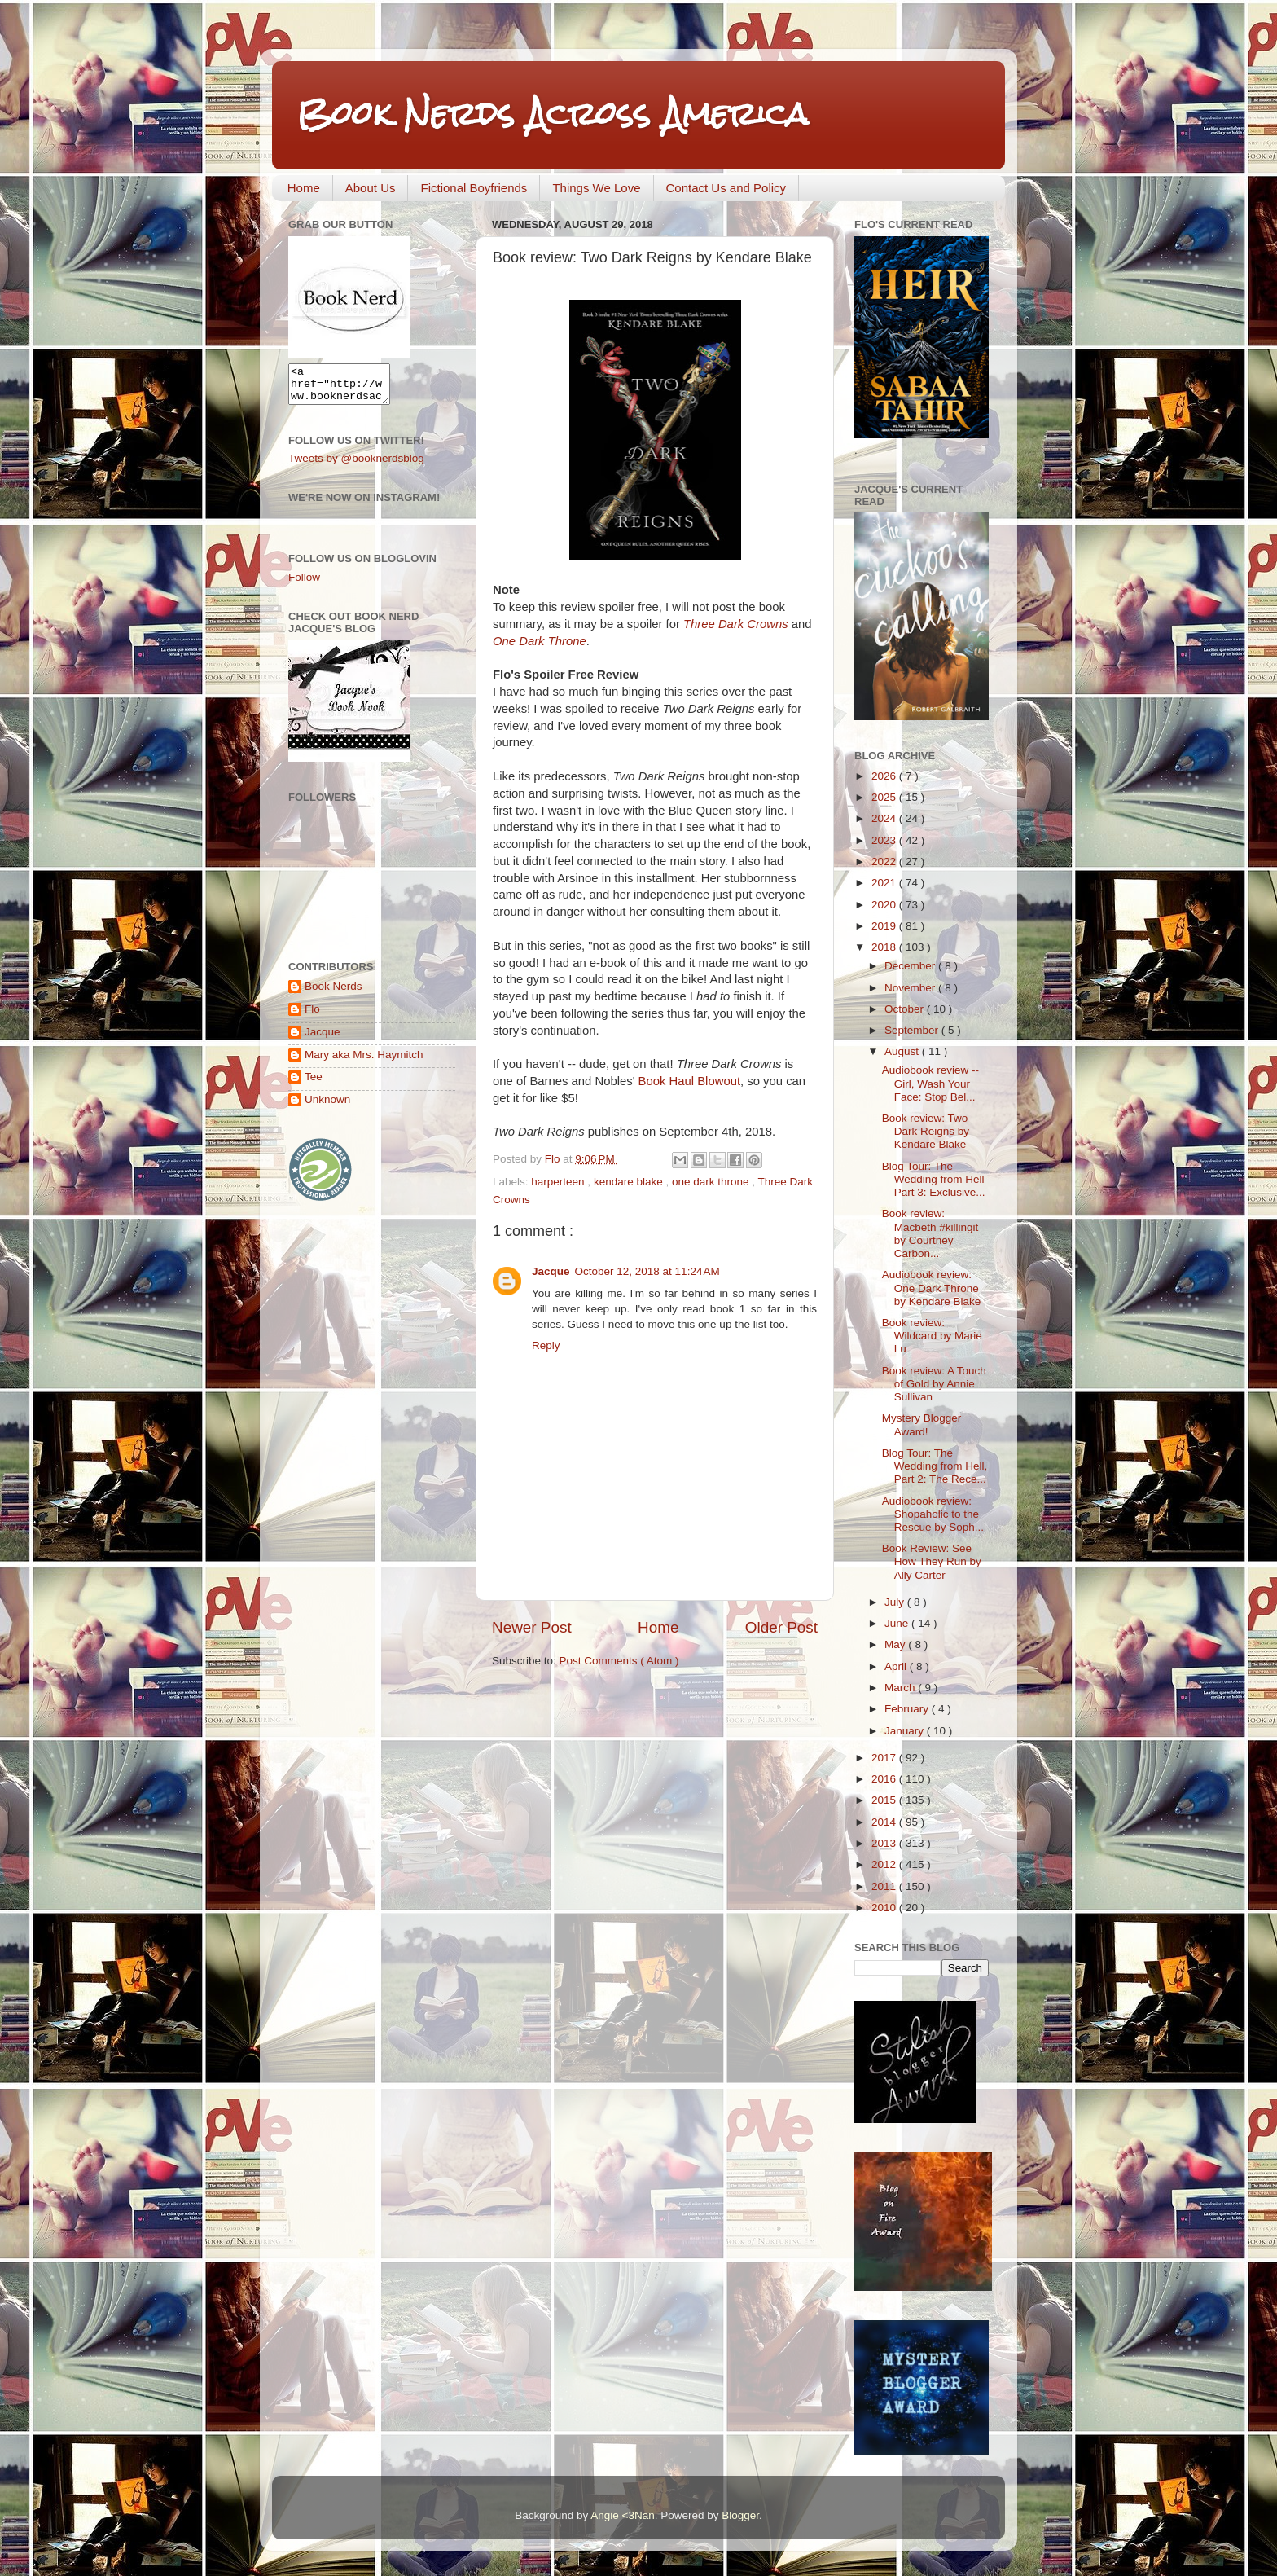 The height and width of the screenshot is (2576, 1277). Describe the element at coordinates (911, 988) in the screenshot. I see `November` at that location.